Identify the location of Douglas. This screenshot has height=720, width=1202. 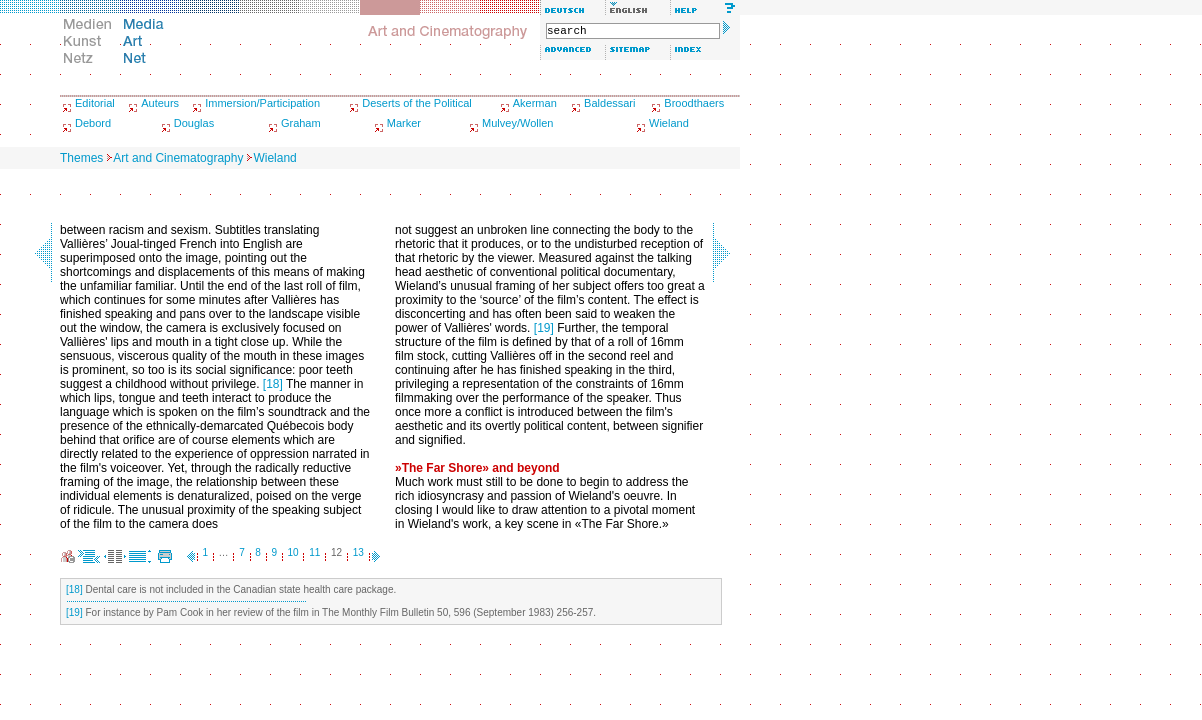
(194, 123).